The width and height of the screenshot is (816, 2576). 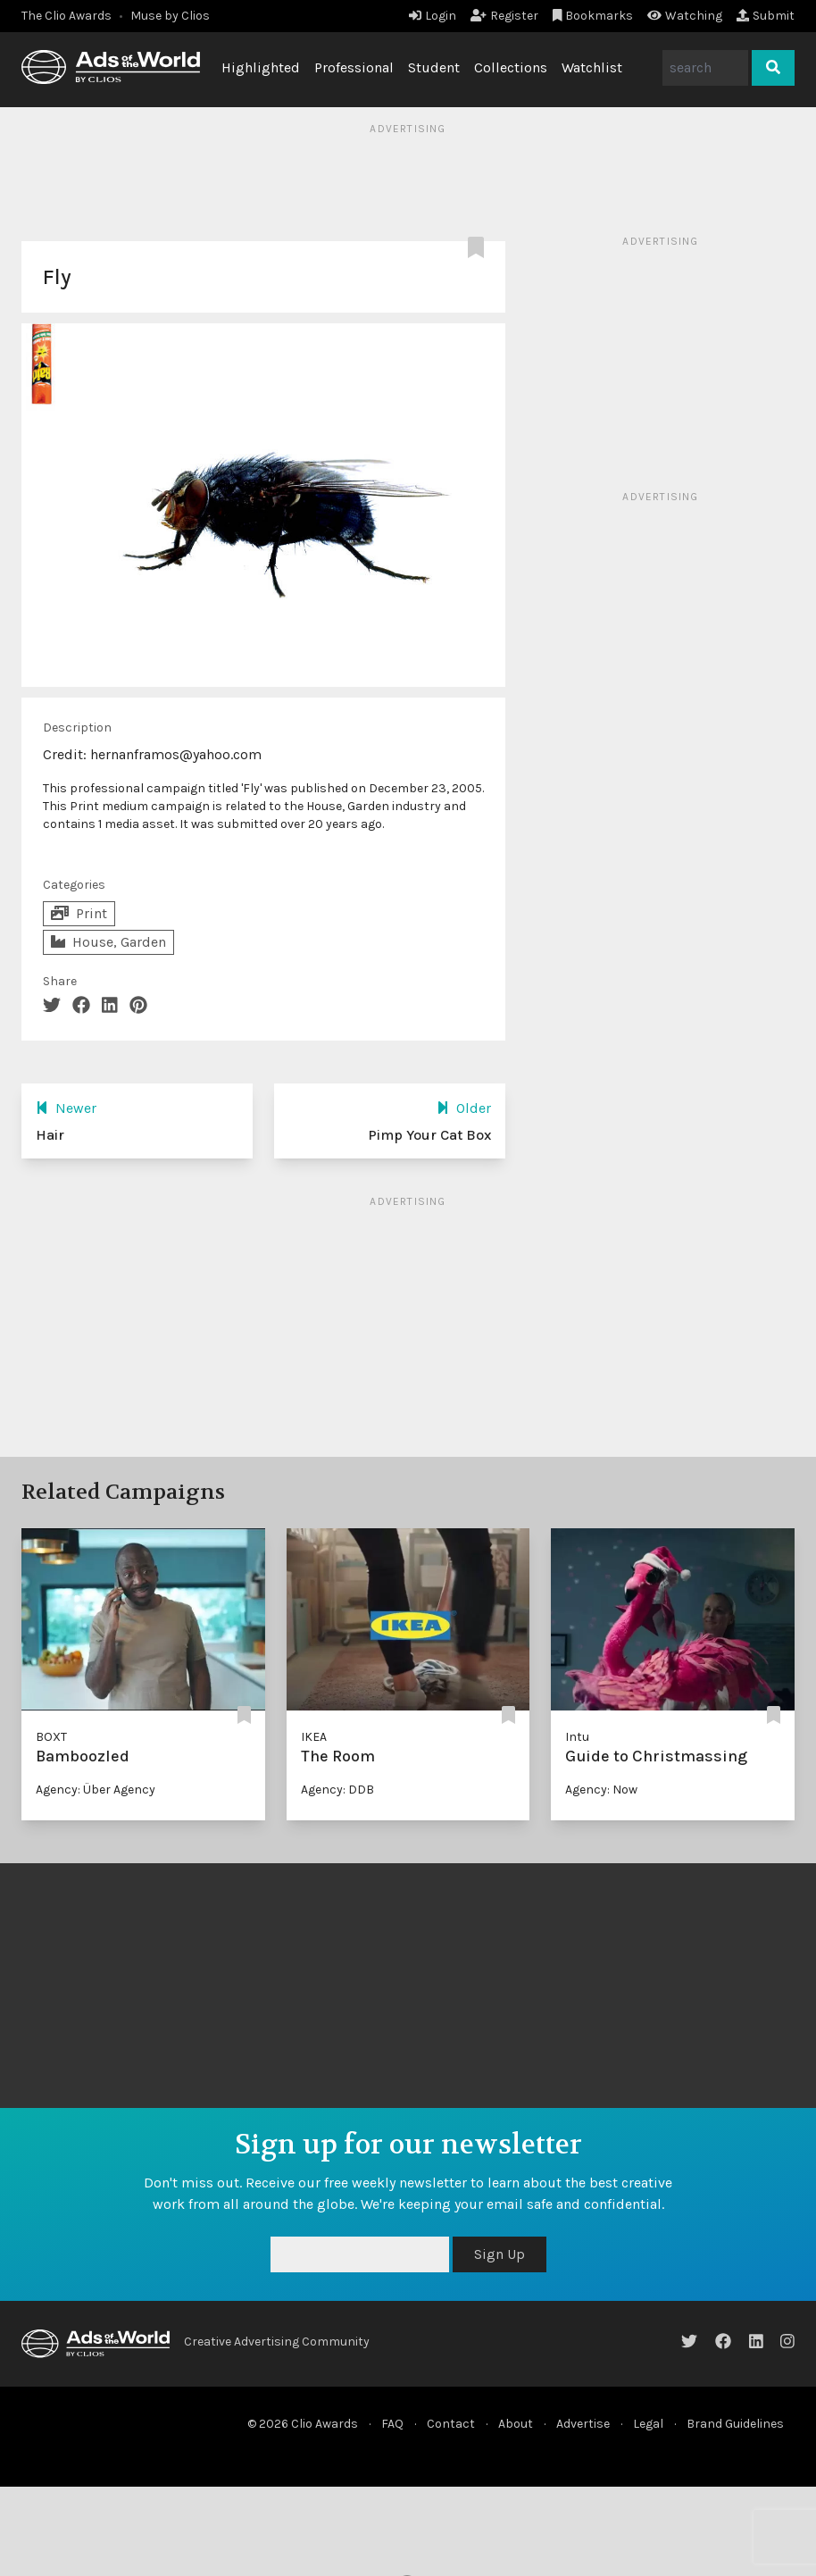 I want to click on Highlighted, so click(x=260, y=67).